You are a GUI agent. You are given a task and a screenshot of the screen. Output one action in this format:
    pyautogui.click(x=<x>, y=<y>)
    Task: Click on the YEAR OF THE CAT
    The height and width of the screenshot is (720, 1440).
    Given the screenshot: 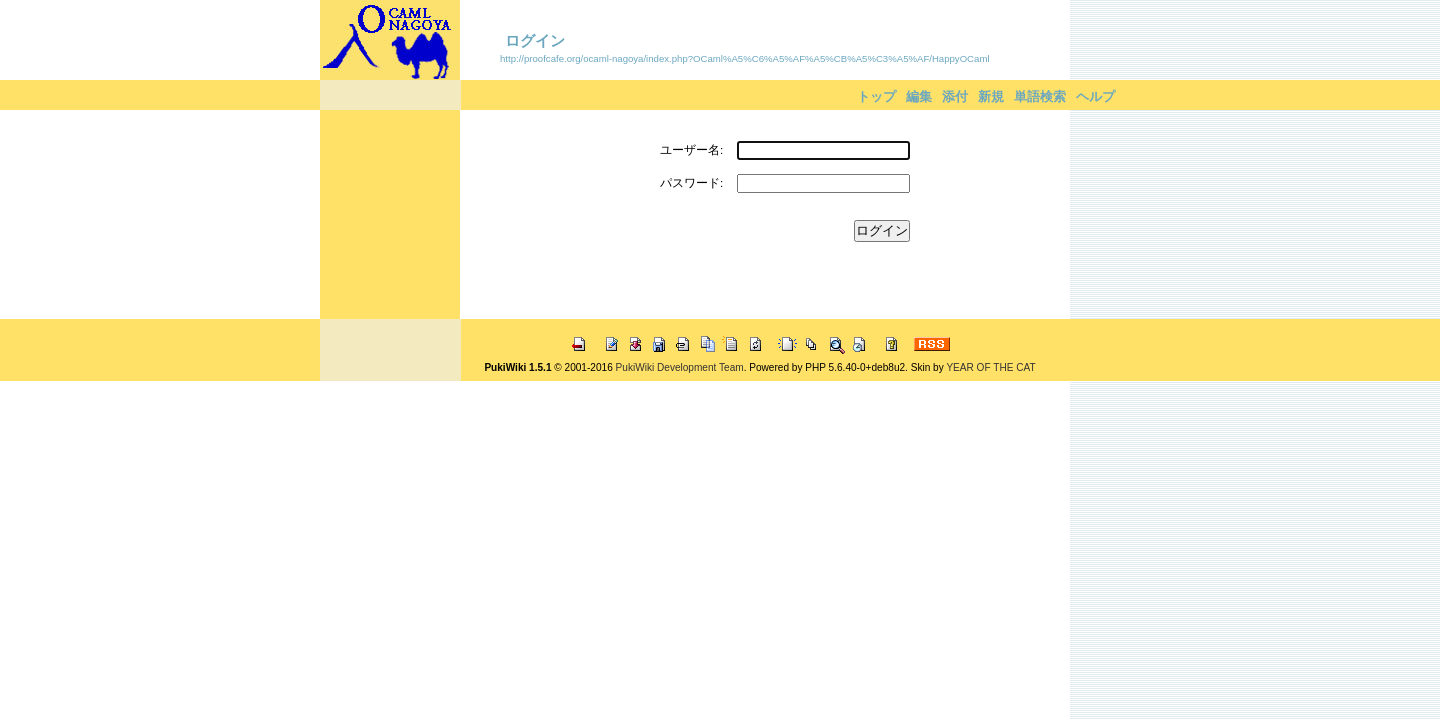 What is the action you would take?
    pyautogui.click(x=990, y=367)
    